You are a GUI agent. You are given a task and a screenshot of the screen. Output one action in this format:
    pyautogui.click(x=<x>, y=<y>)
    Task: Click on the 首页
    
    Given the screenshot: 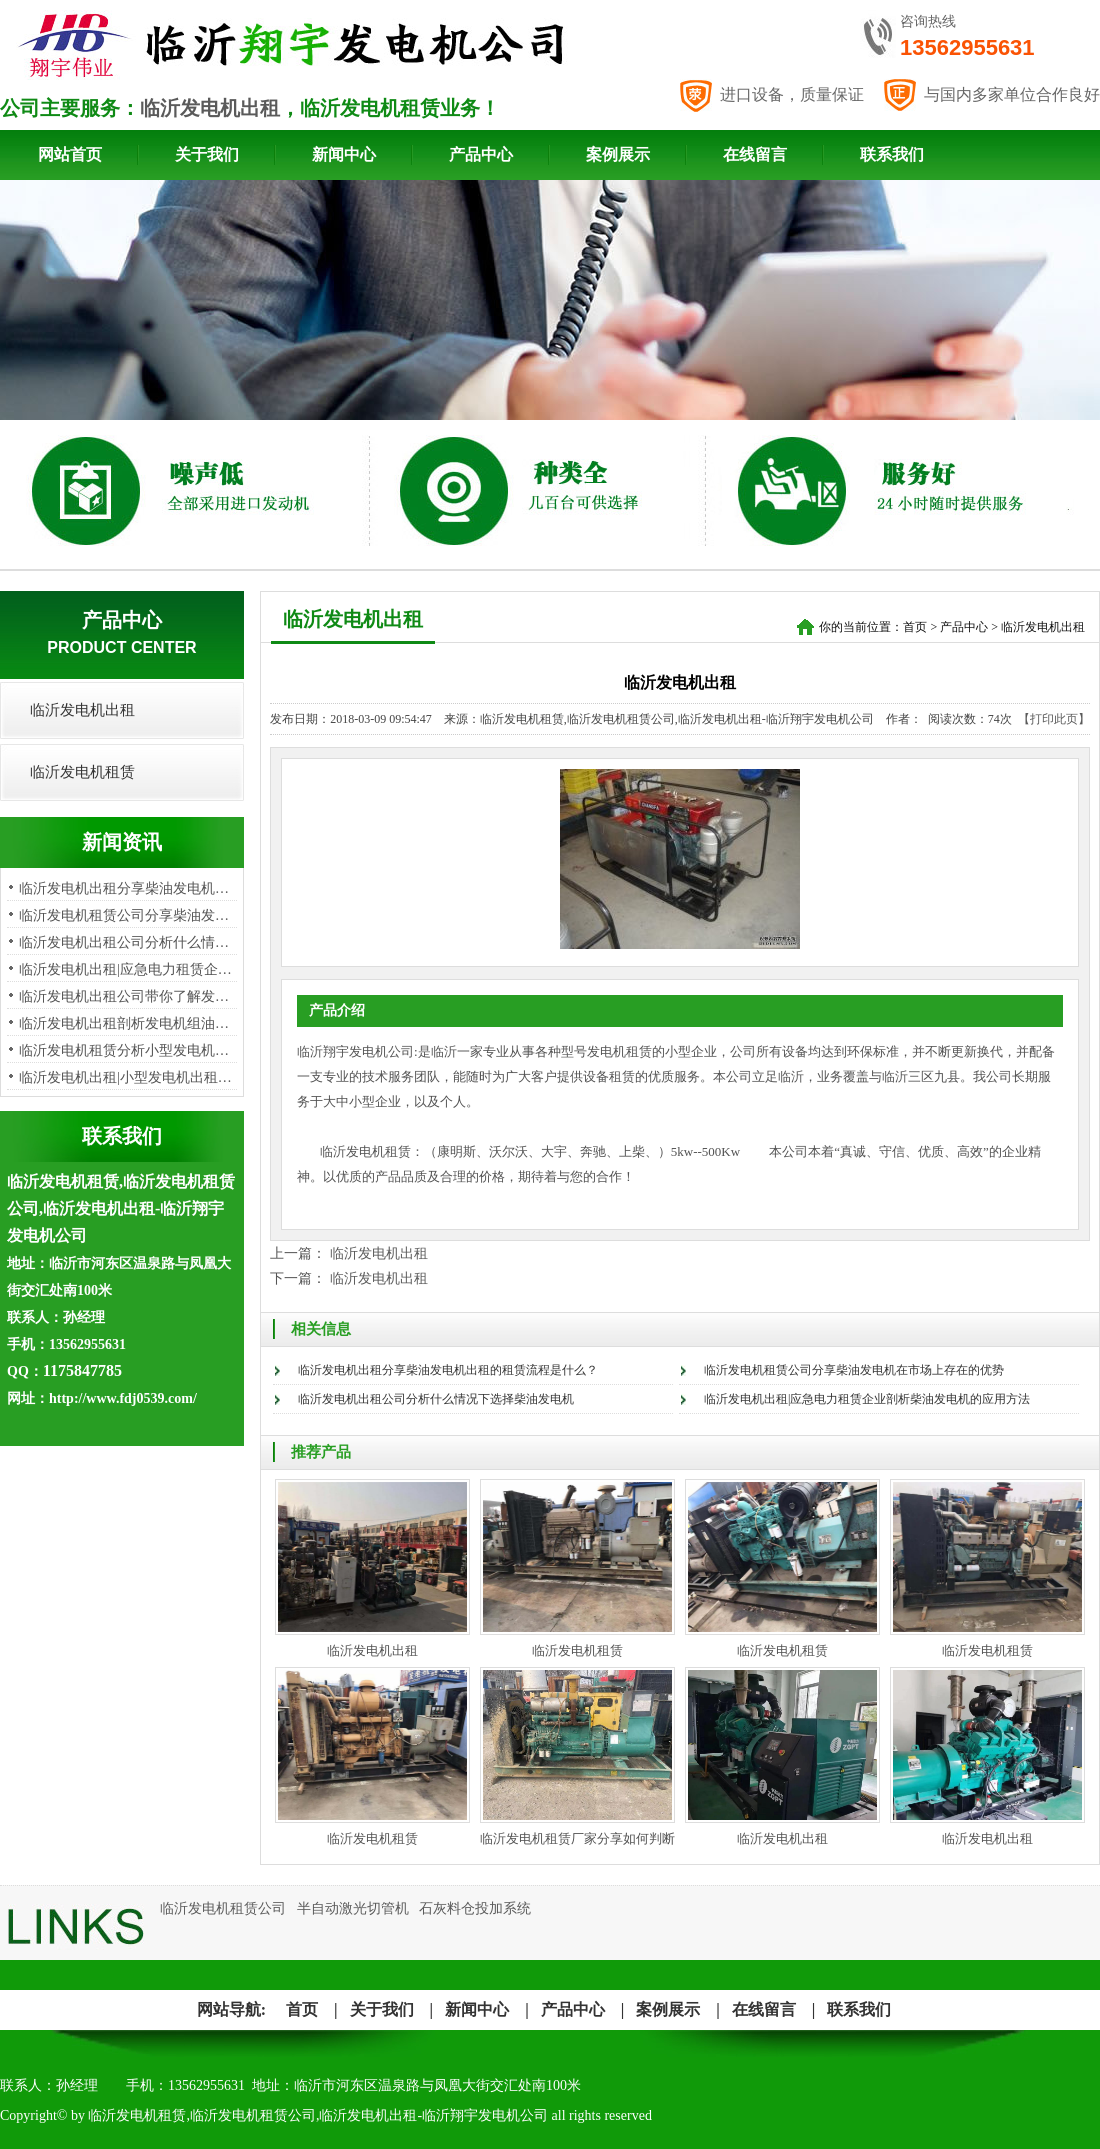 What is the action you would take?
    pyautogui.click(x=915, y=627)
    